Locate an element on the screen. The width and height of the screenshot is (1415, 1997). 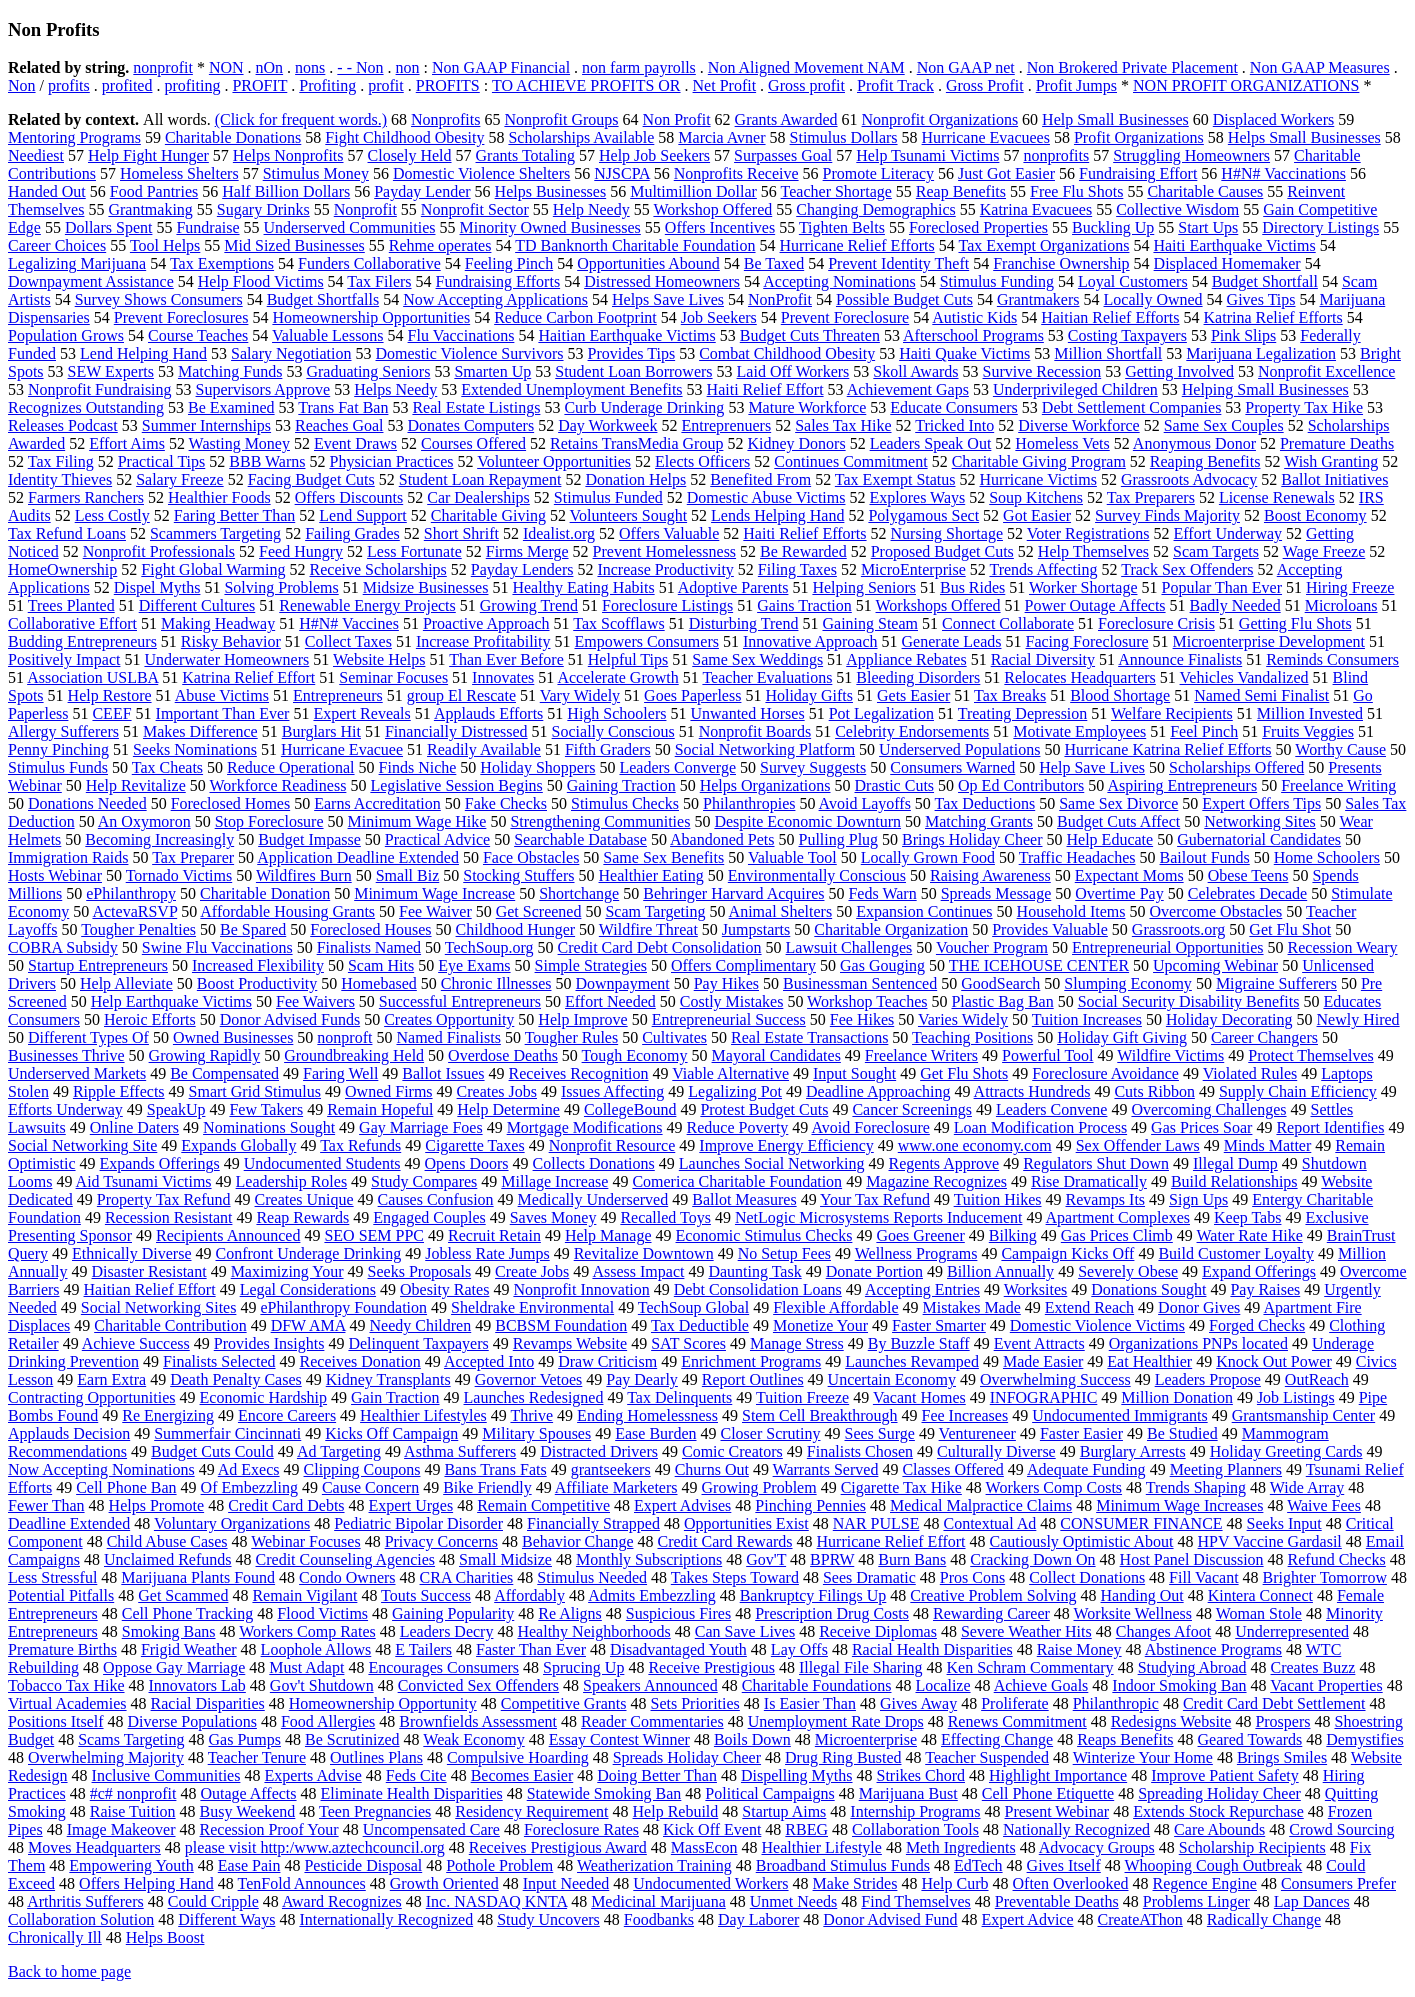
Help Save Lives is located at coordinates (1092, 767).